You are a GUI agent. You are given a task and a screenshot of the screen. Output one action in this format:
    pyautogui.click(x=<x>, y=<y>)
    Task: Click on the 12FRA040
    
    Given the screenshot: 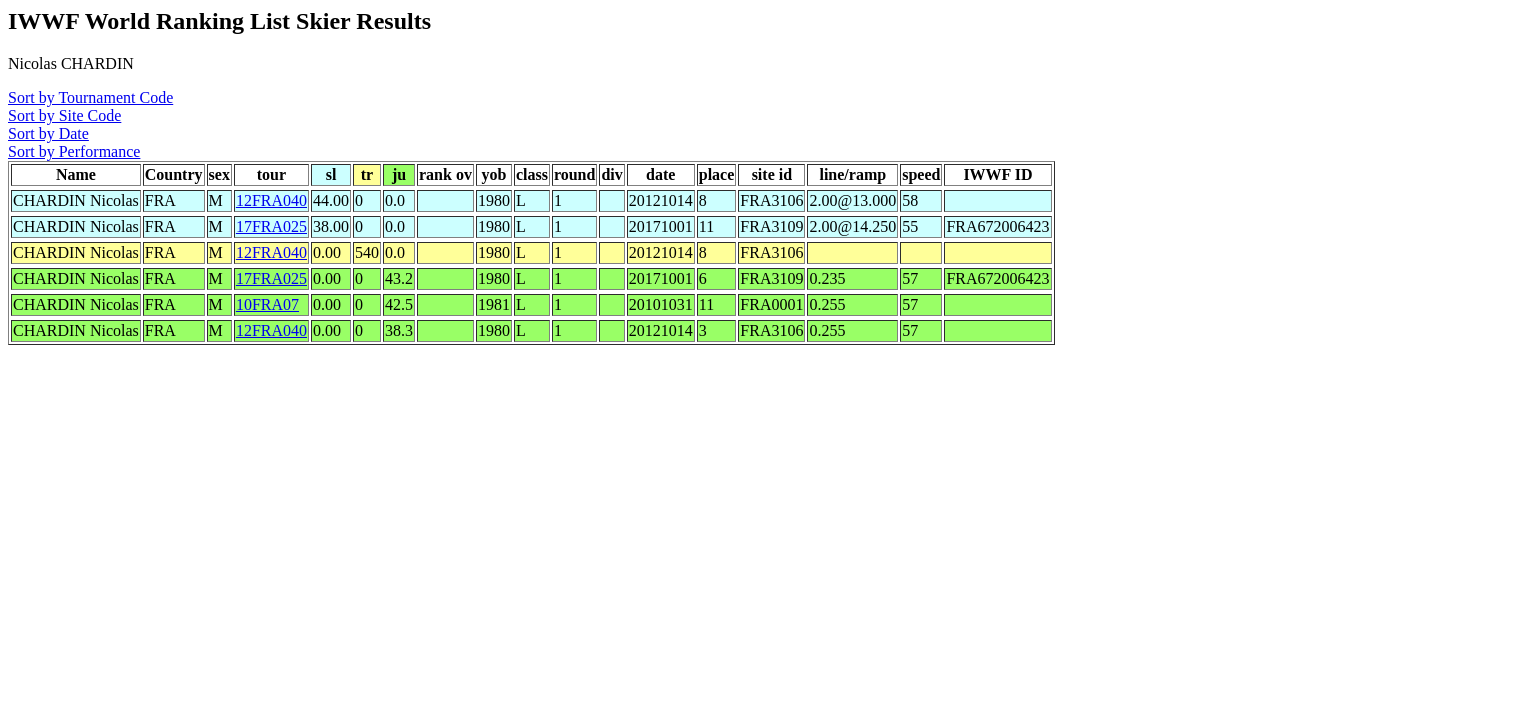 What is the action you would take?
    pyautogui.click(x=271, y=200)
    